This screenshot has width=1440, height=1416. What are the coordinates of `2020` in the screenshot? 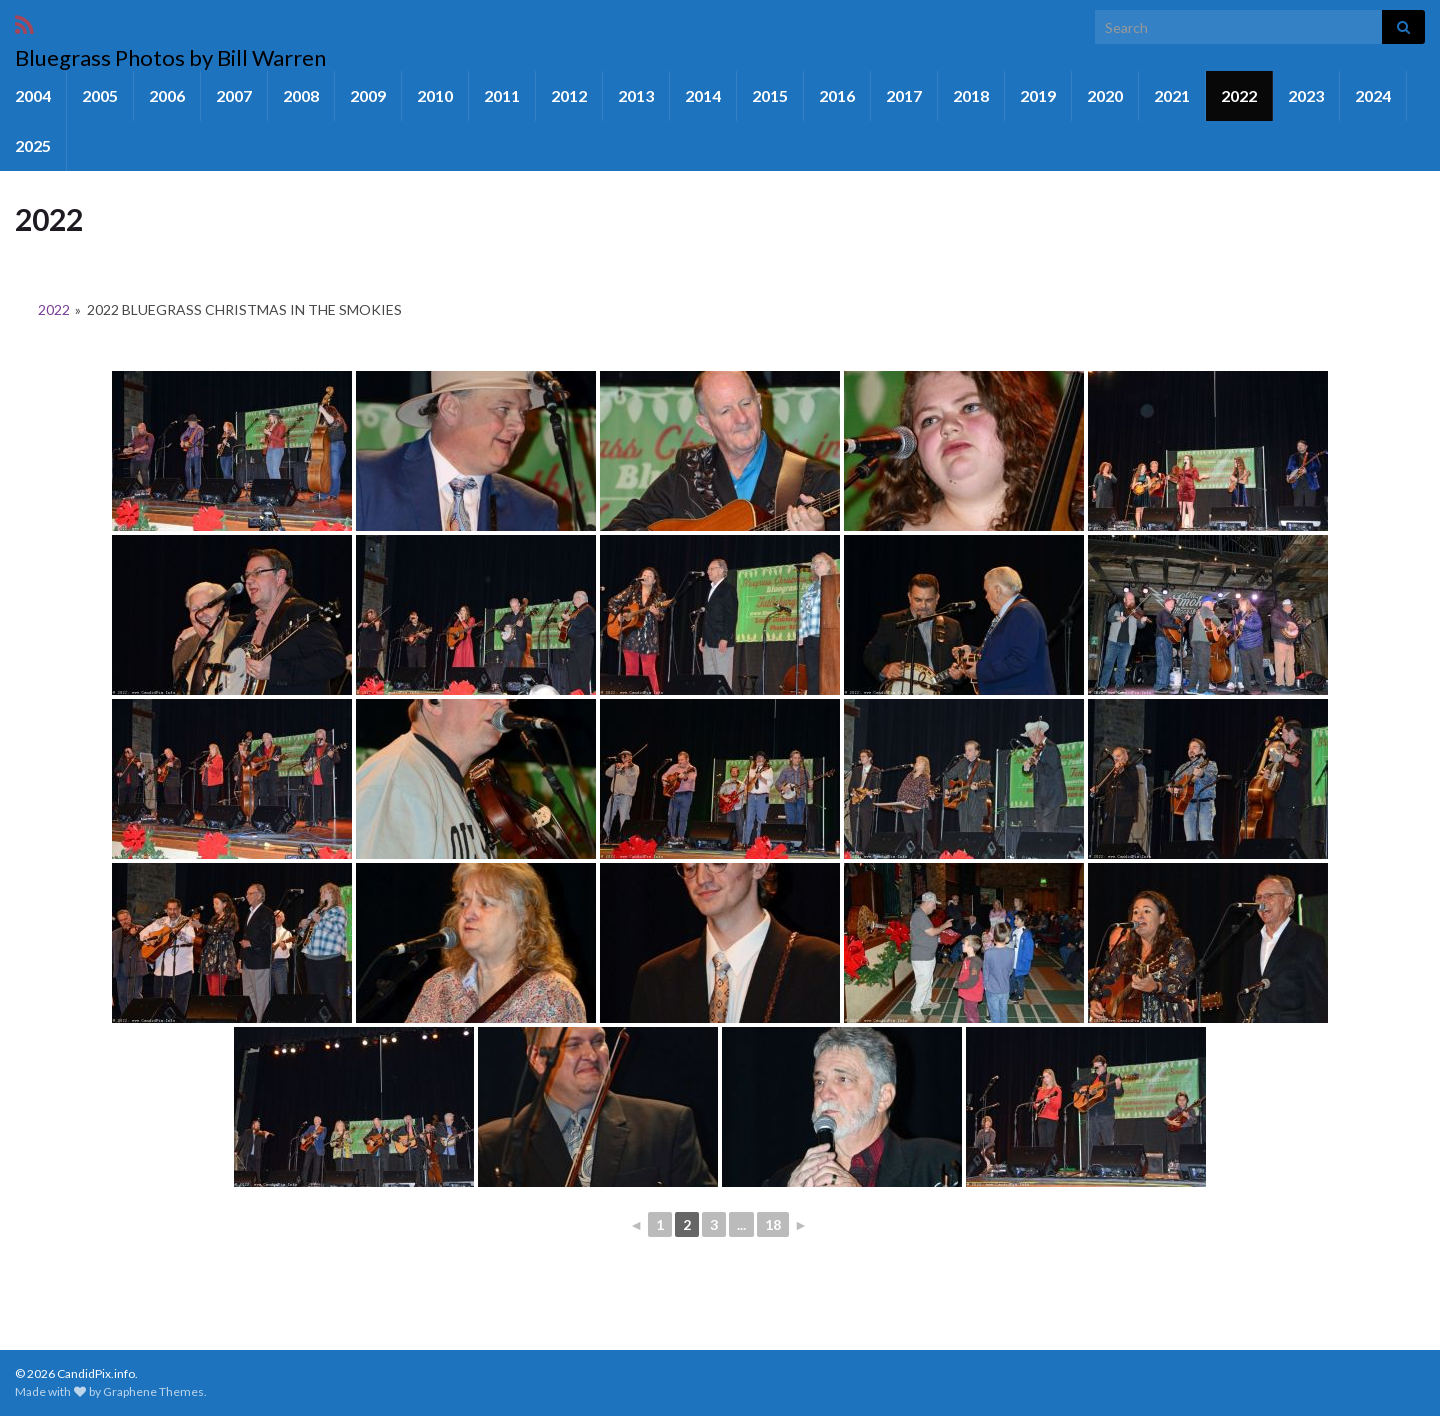 It's located at (1105, 95).